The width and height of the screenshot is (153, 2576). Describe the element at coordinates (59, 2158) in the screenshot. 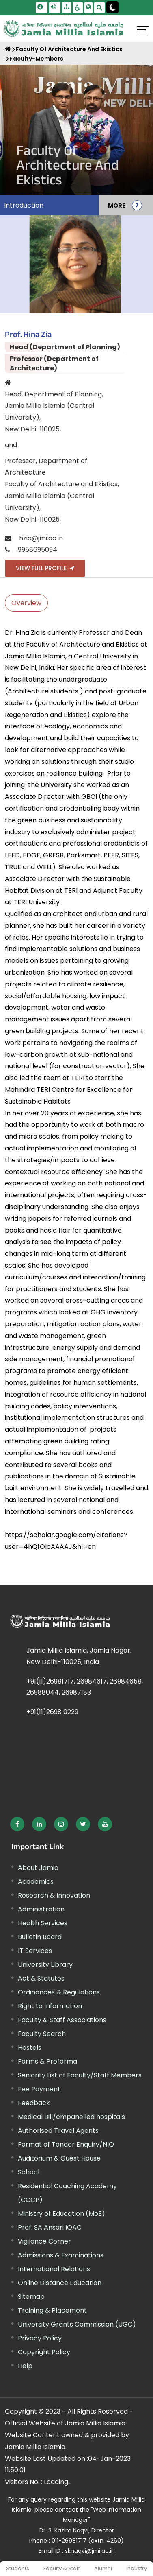

I see `Auditorium & Guest House` at that location.